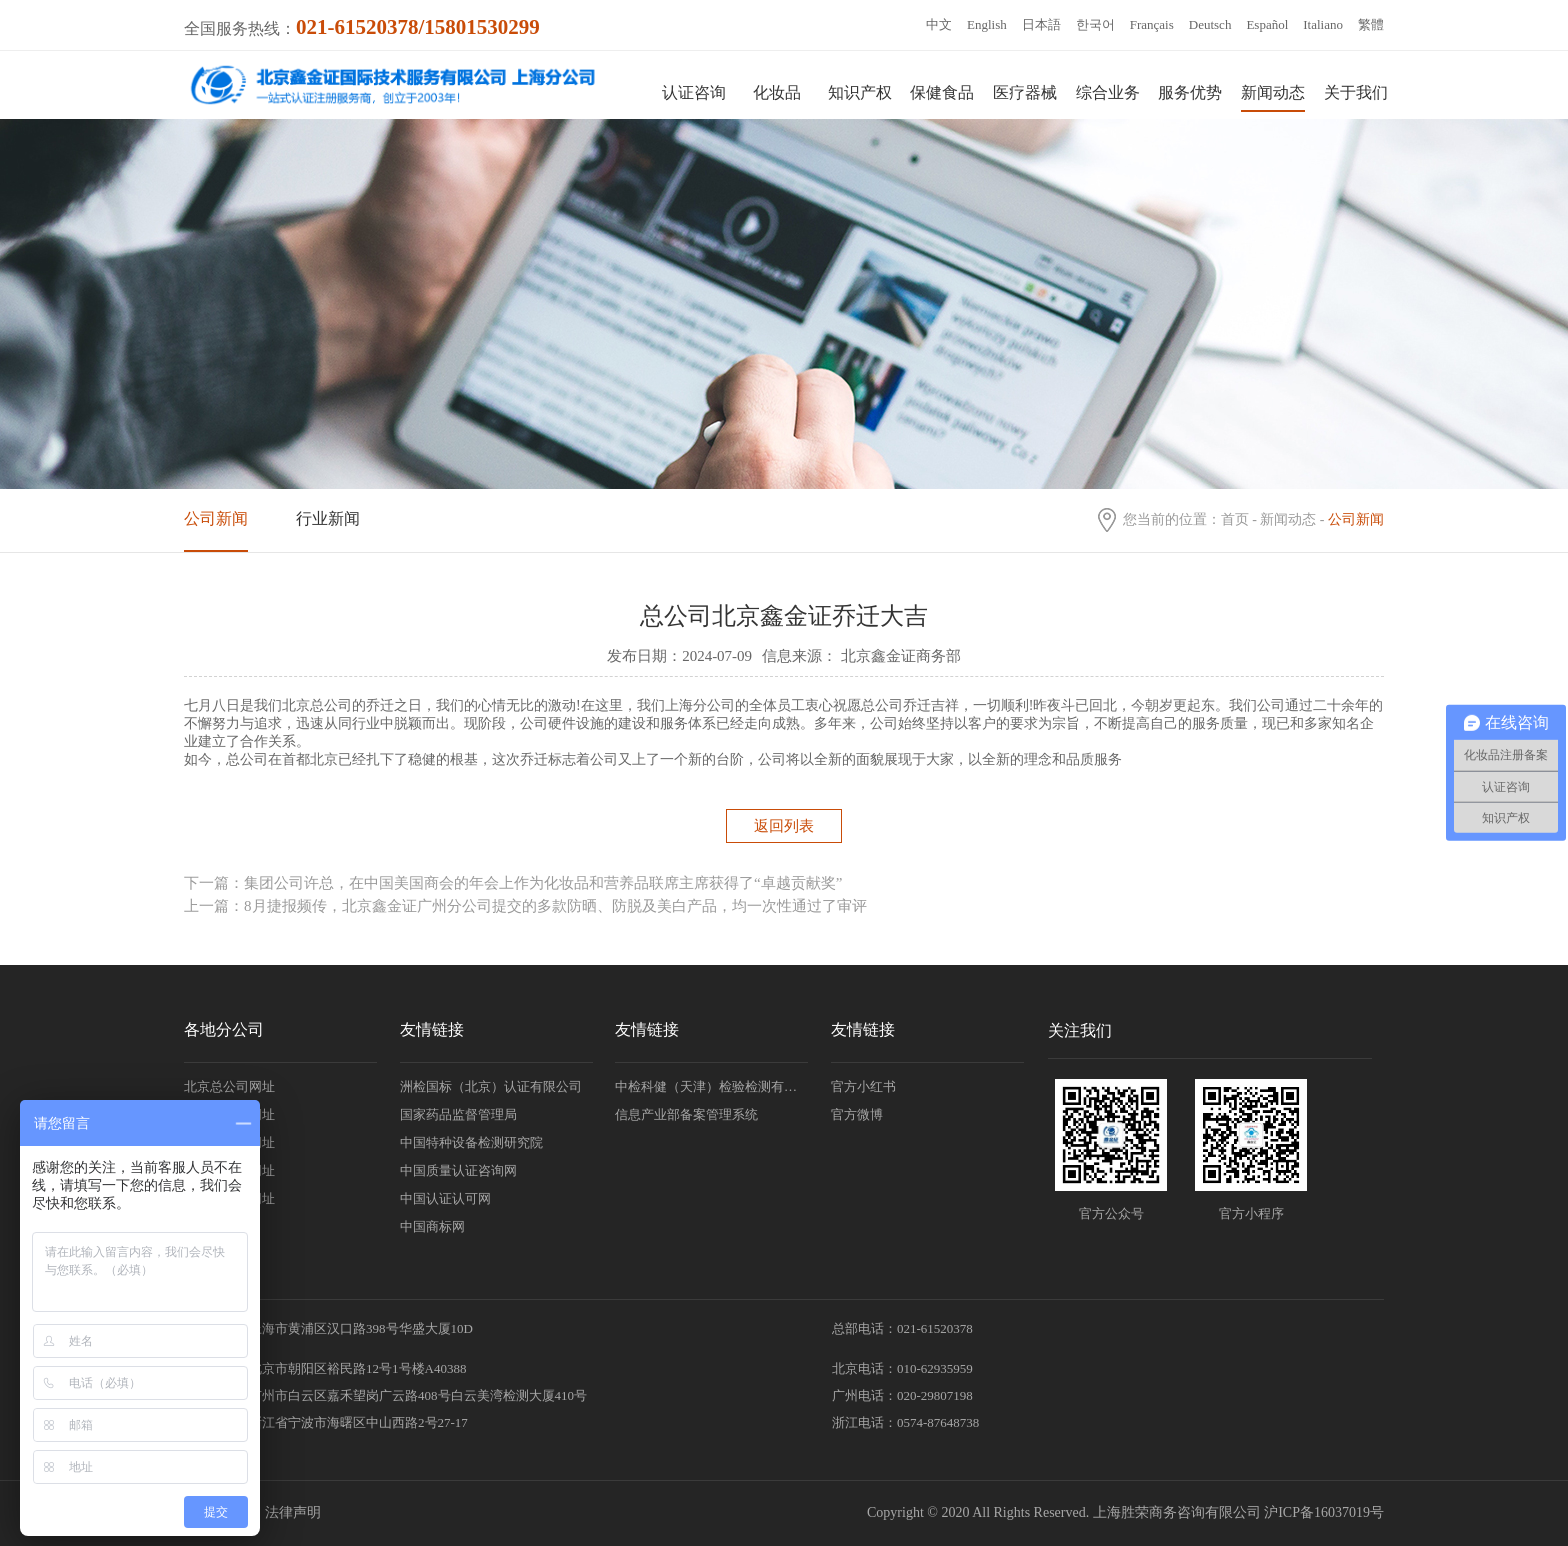  I want to click on 官方小红书, so click(863, 1086).